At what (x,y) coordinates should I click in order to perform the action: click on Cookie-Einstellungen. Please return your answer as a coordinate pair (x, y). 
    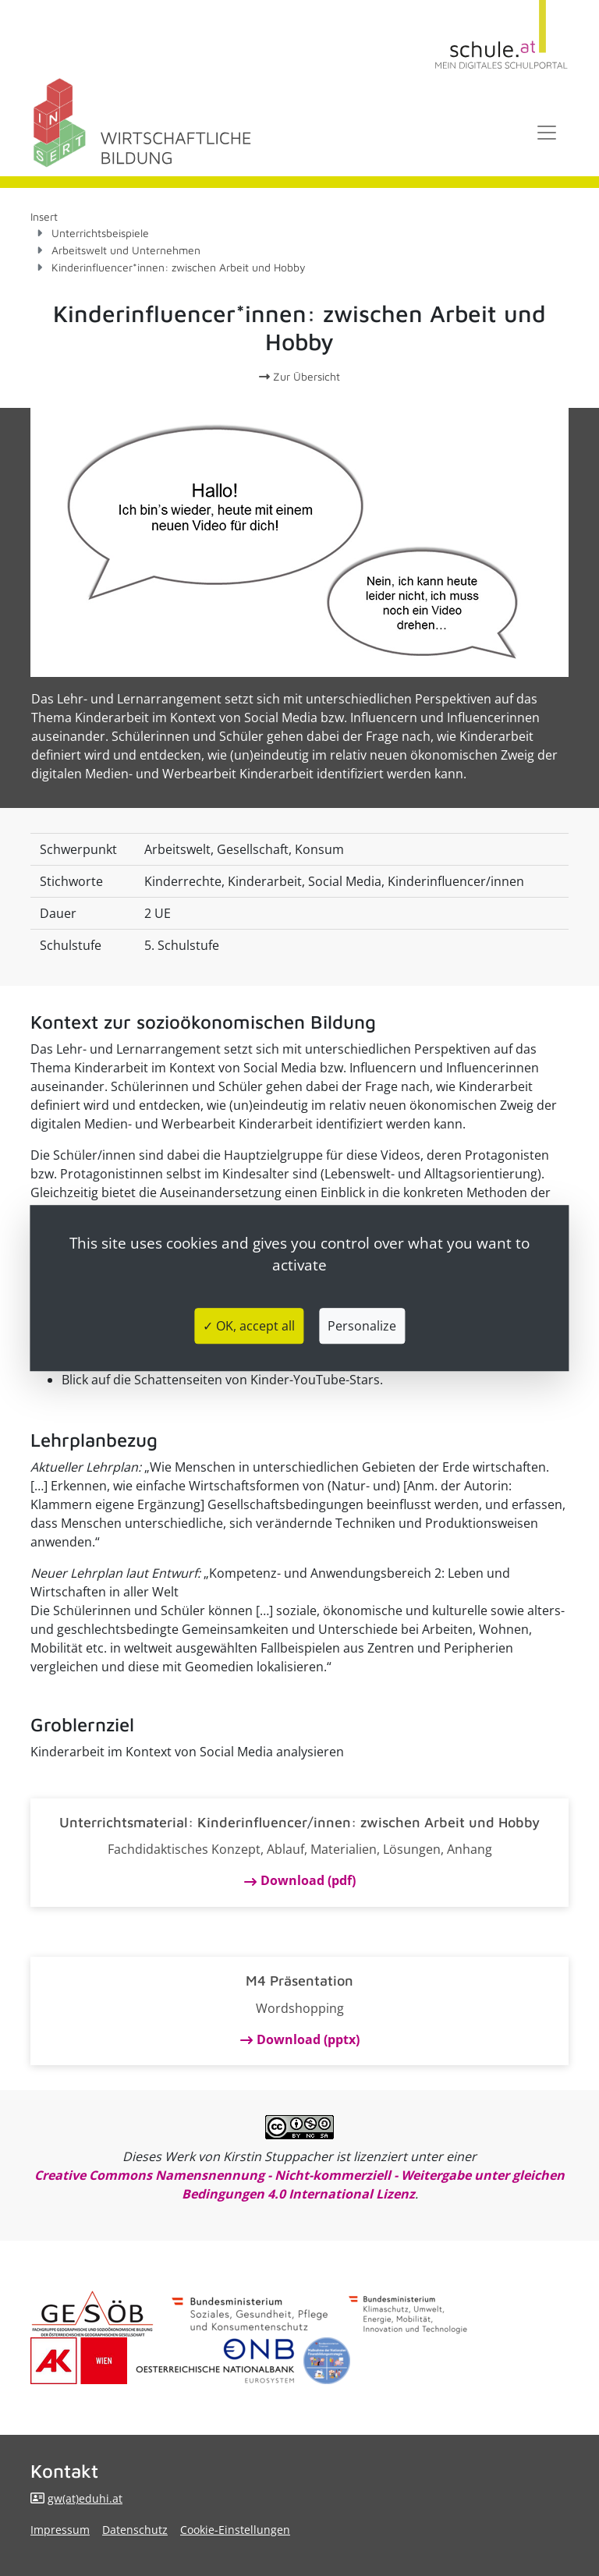
    Looking at the image, I should click on (235, 2529).